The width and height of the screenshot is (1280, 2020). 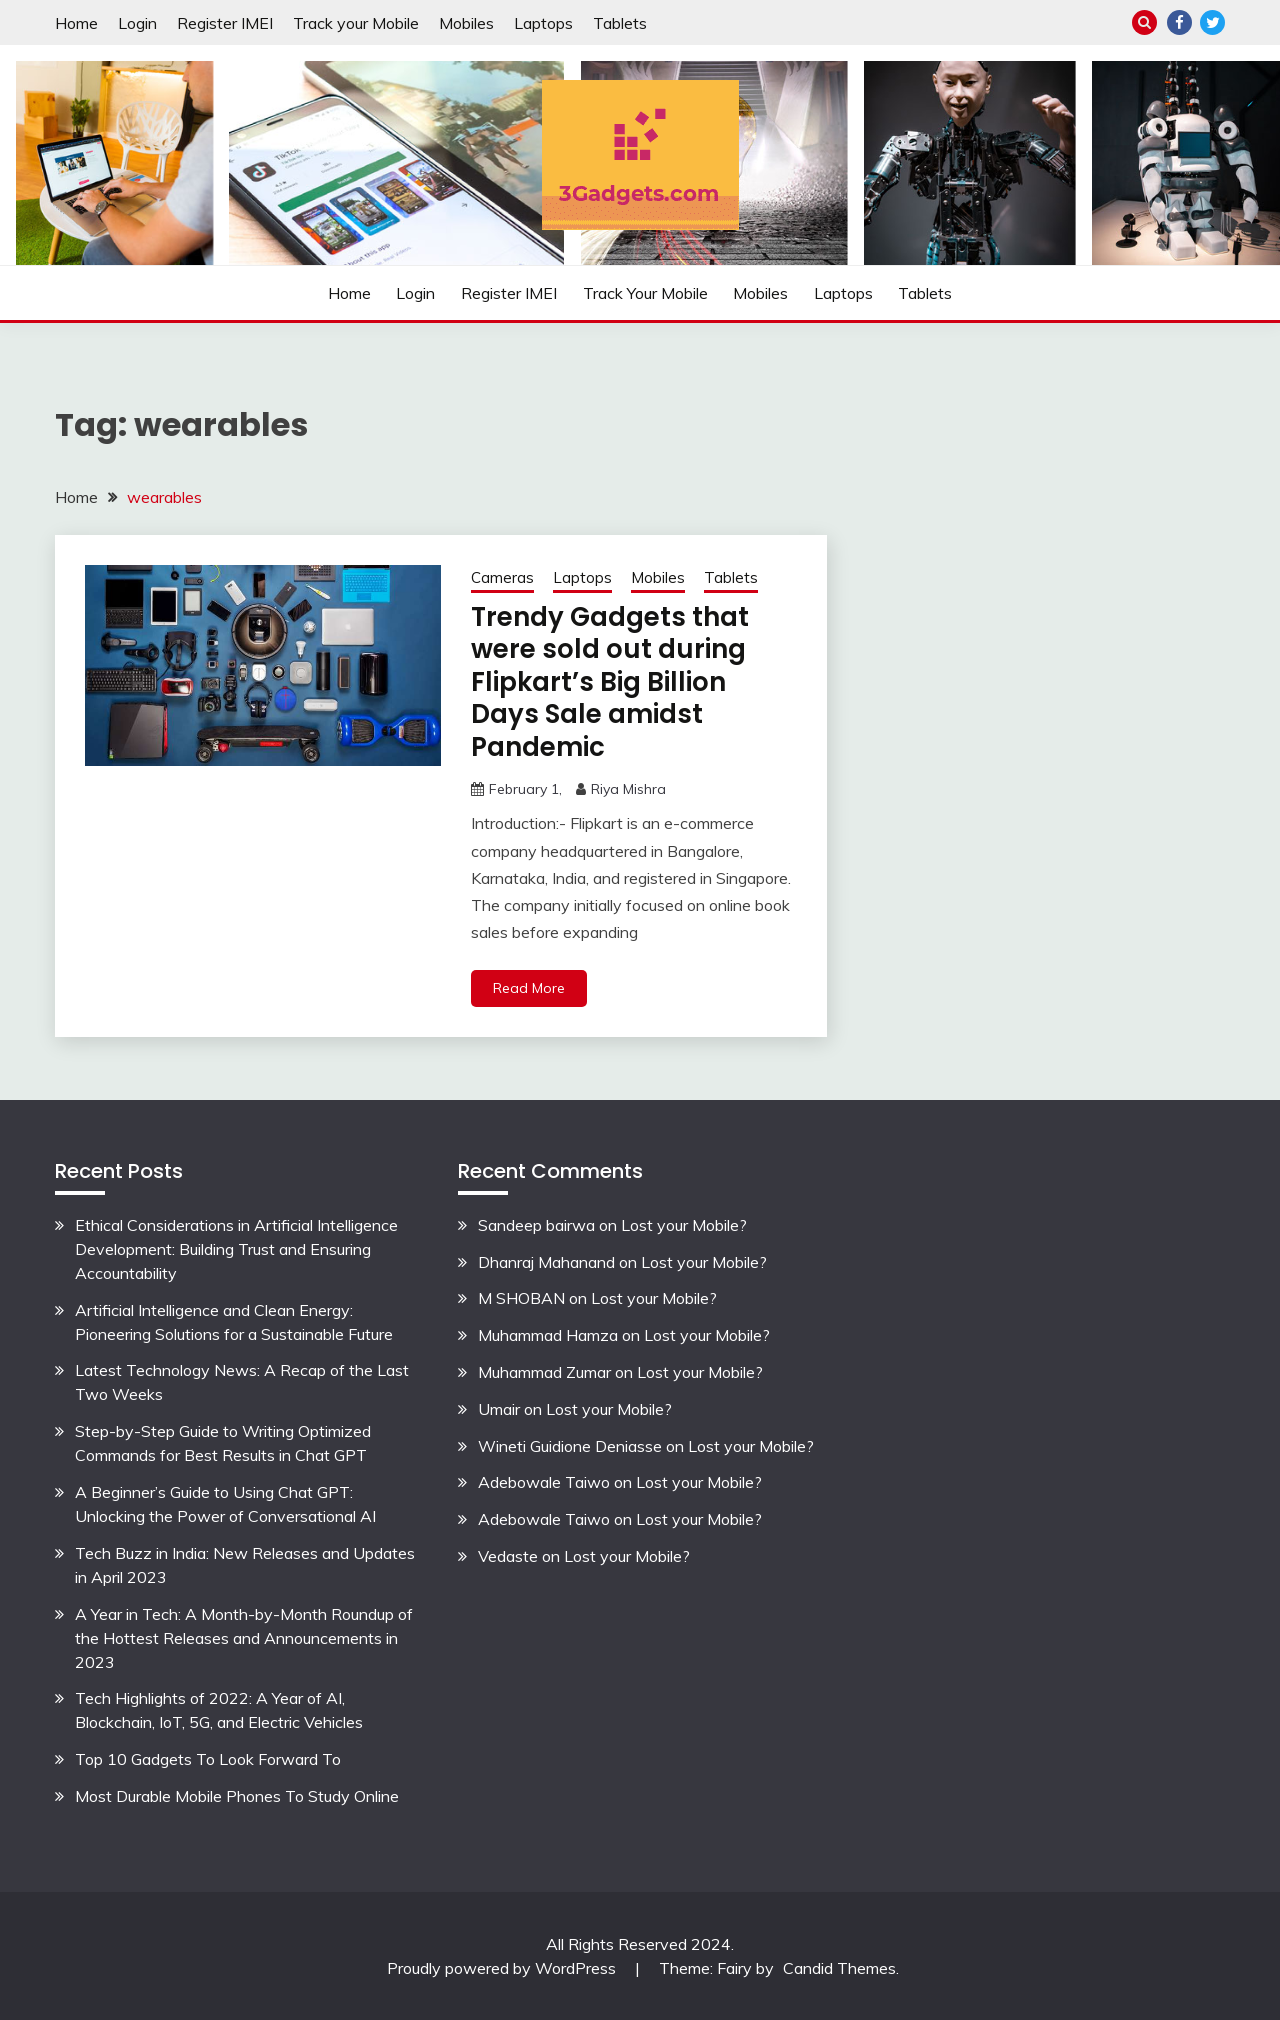 I want to click on Laptops, so click(x=543, y=23).